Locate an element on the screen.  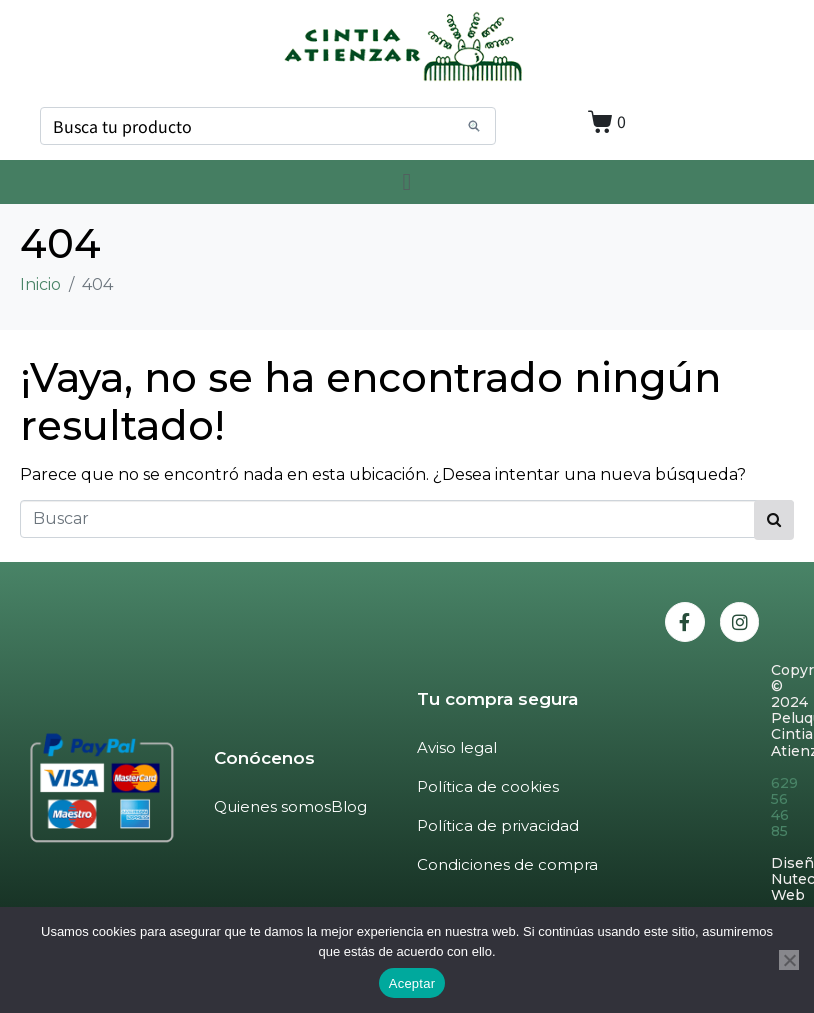
[Search] is located at coordinates (474, 126).